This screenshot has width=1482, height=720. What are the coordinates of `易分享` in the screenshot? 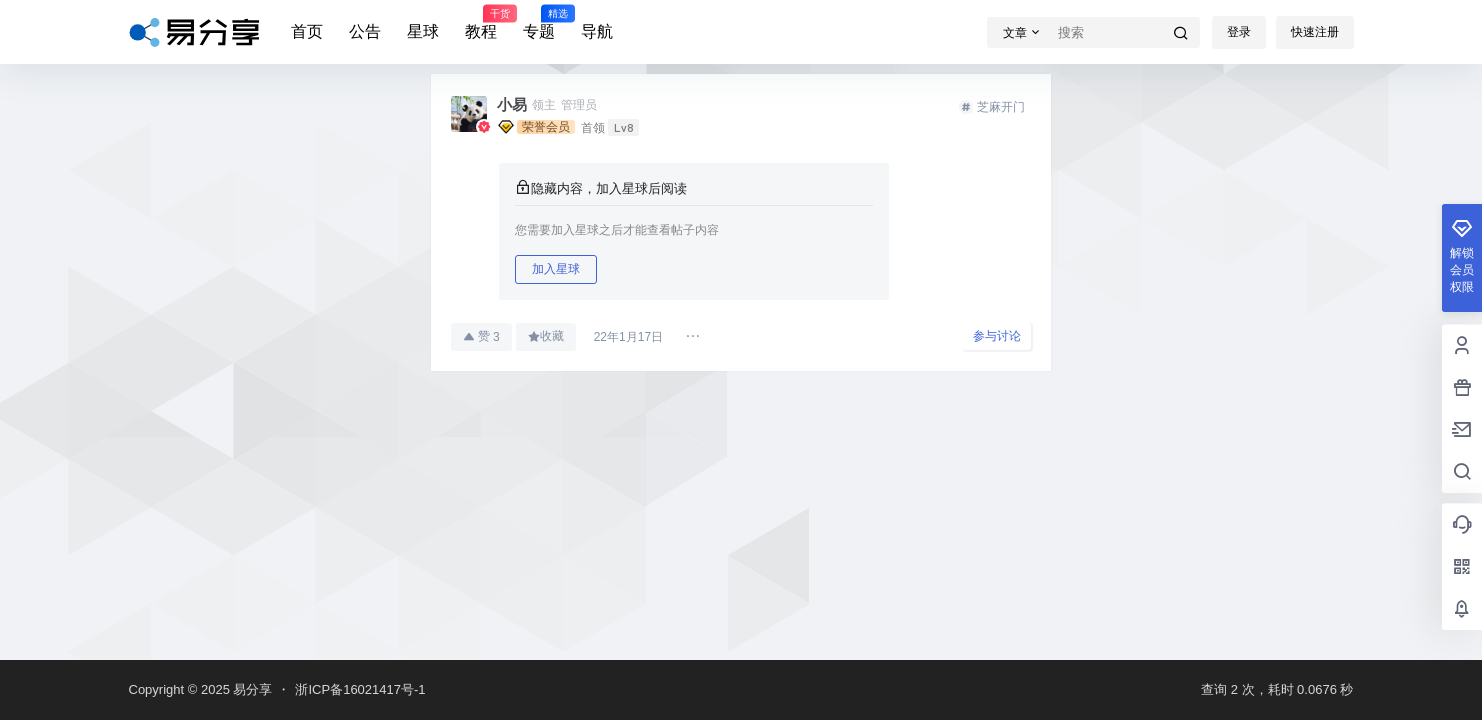 It's located at (251, 689).